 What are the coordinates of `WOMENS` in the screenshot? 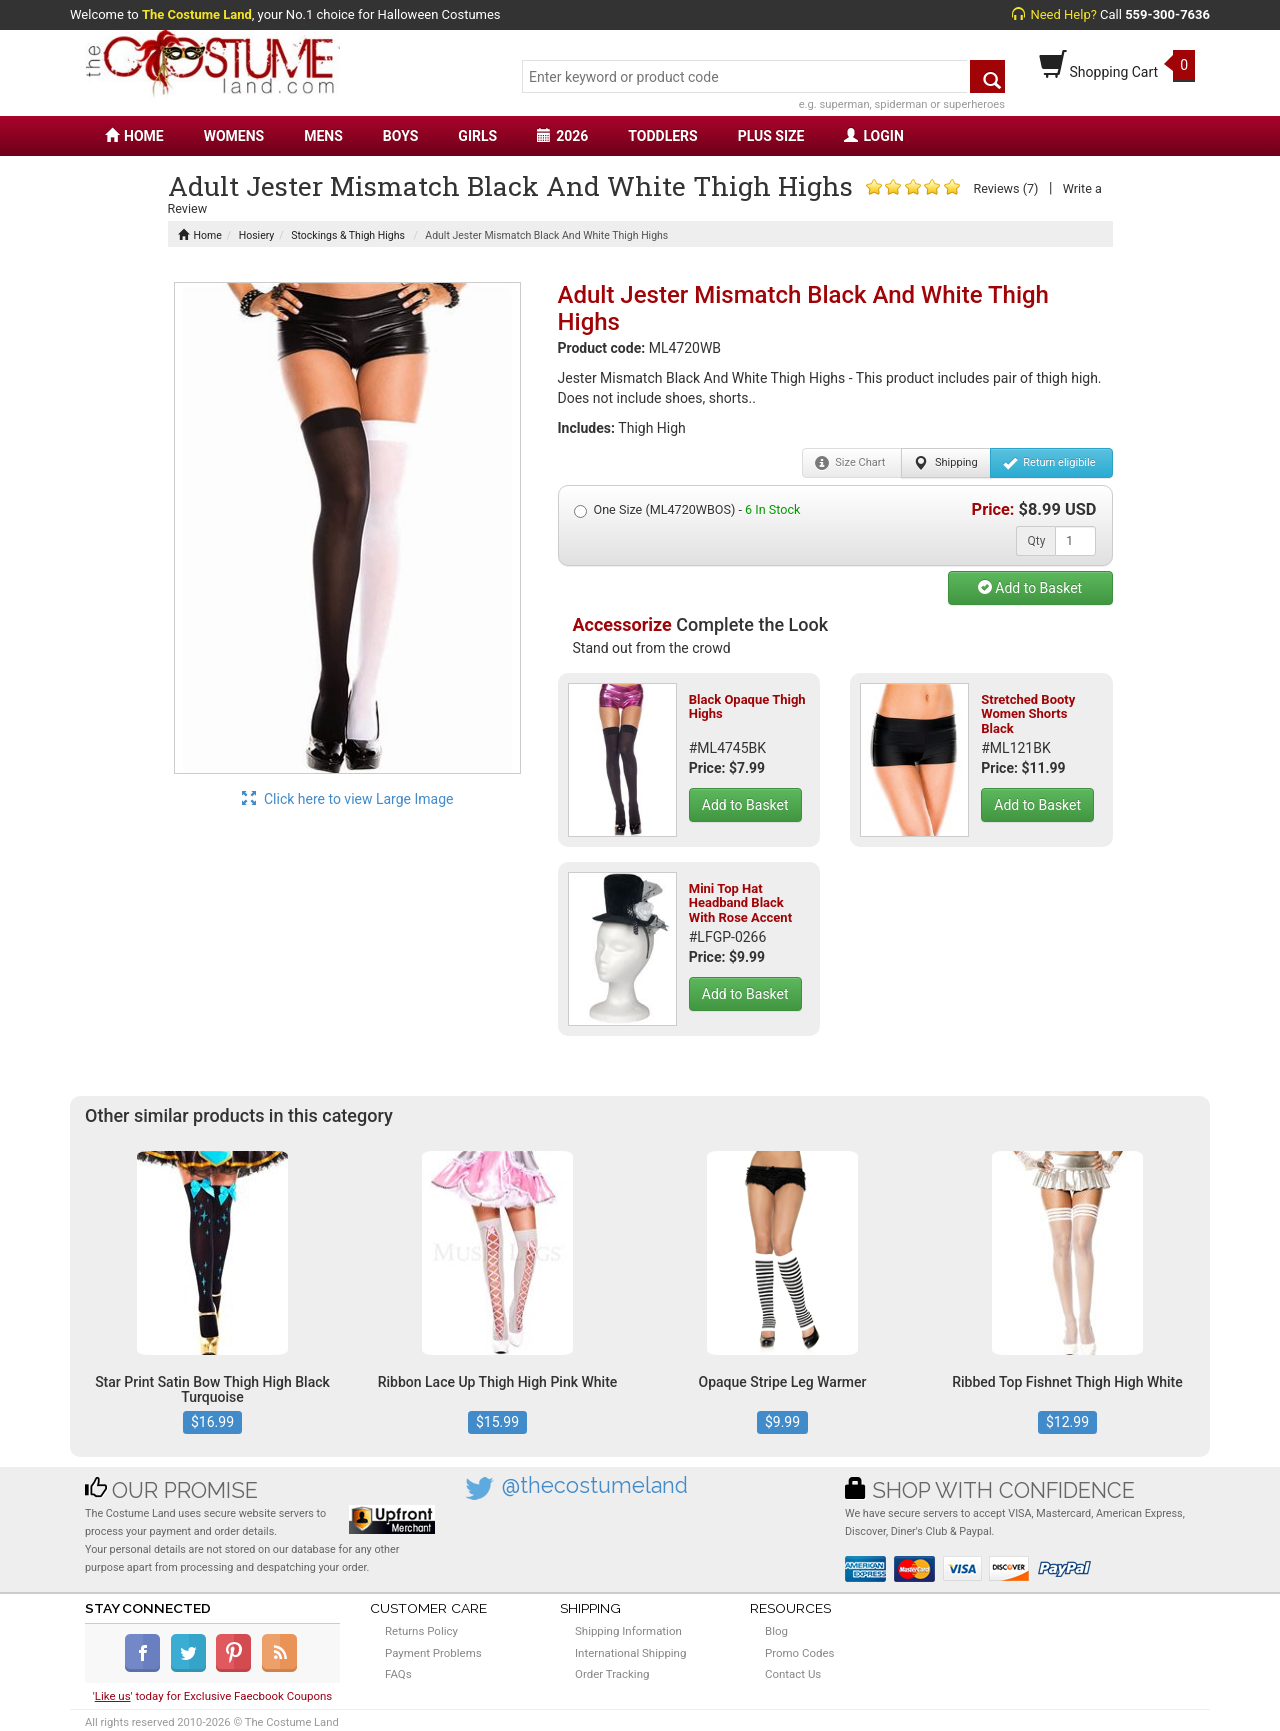 It's located at (234, 136).